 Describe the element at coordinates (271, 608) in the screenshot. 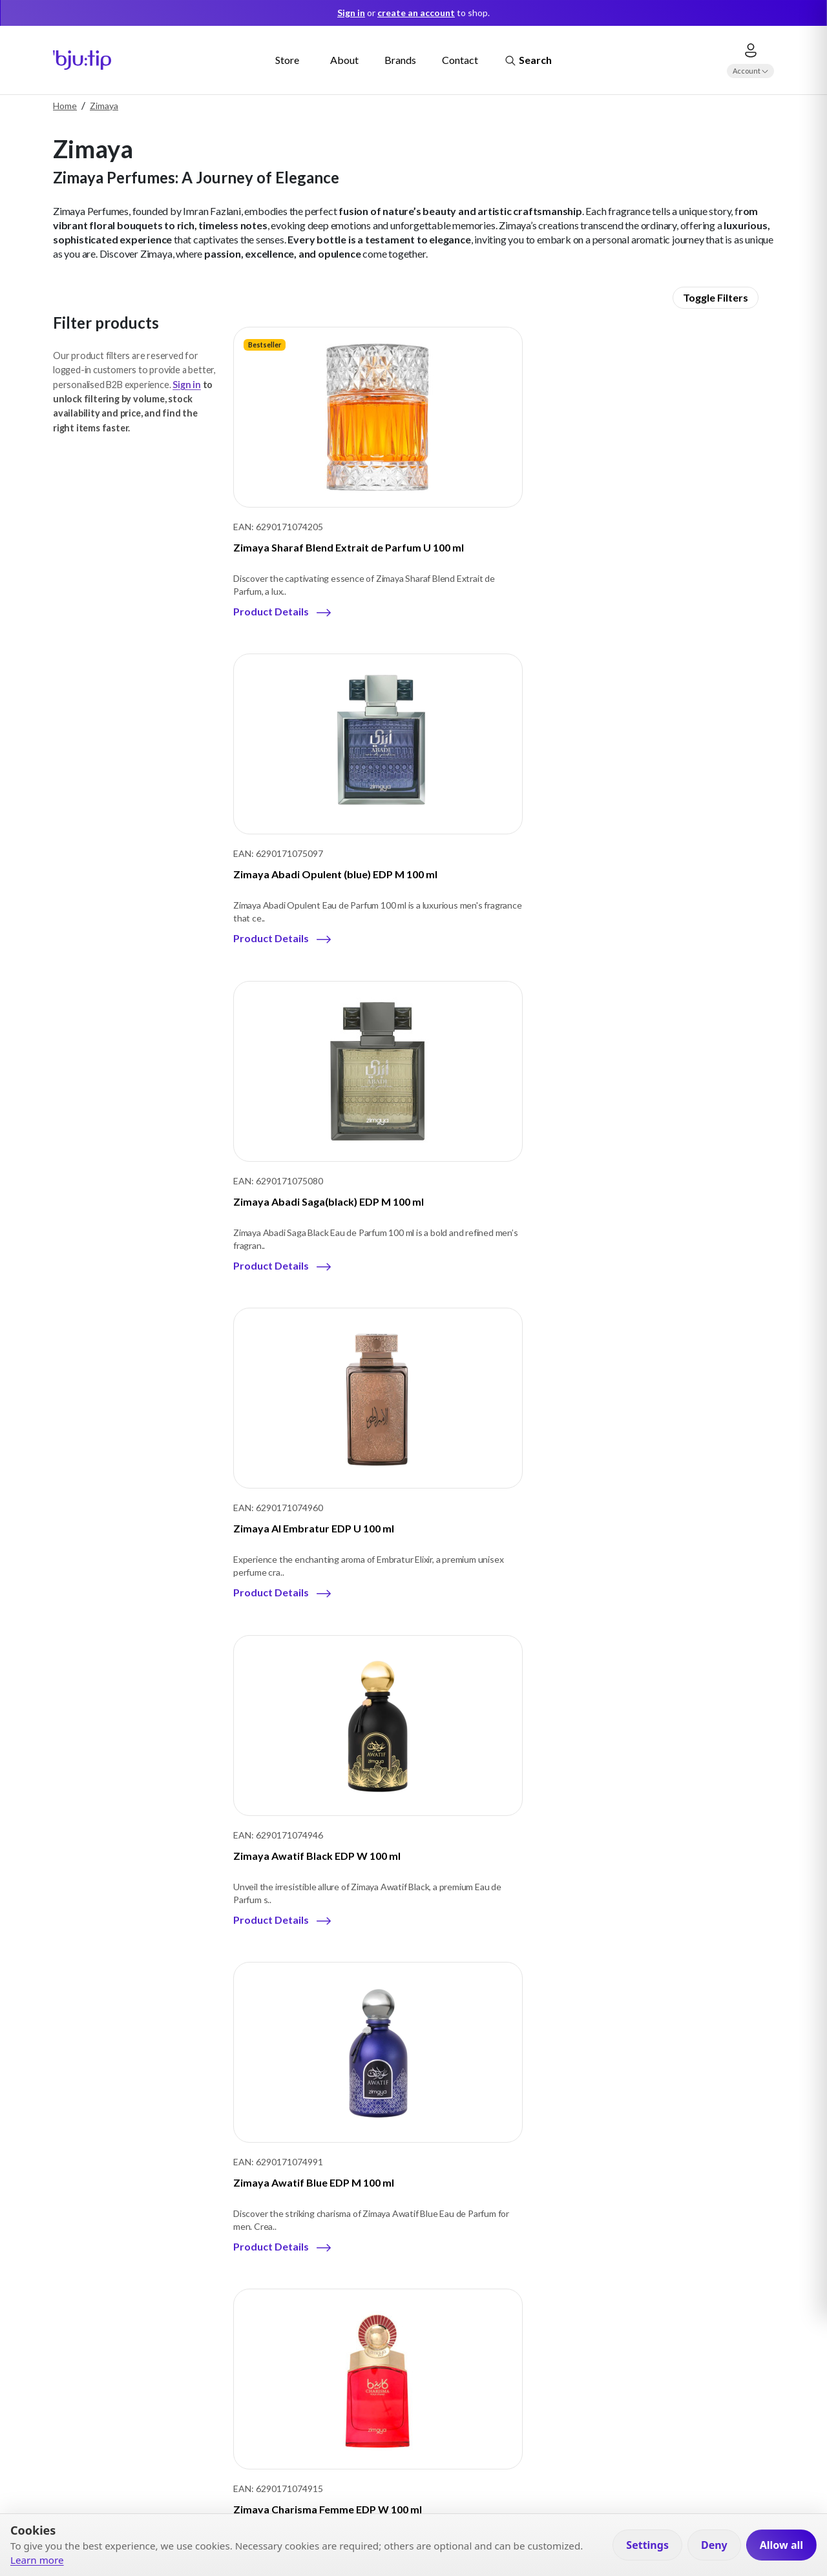

I see `Product Details` at that location.